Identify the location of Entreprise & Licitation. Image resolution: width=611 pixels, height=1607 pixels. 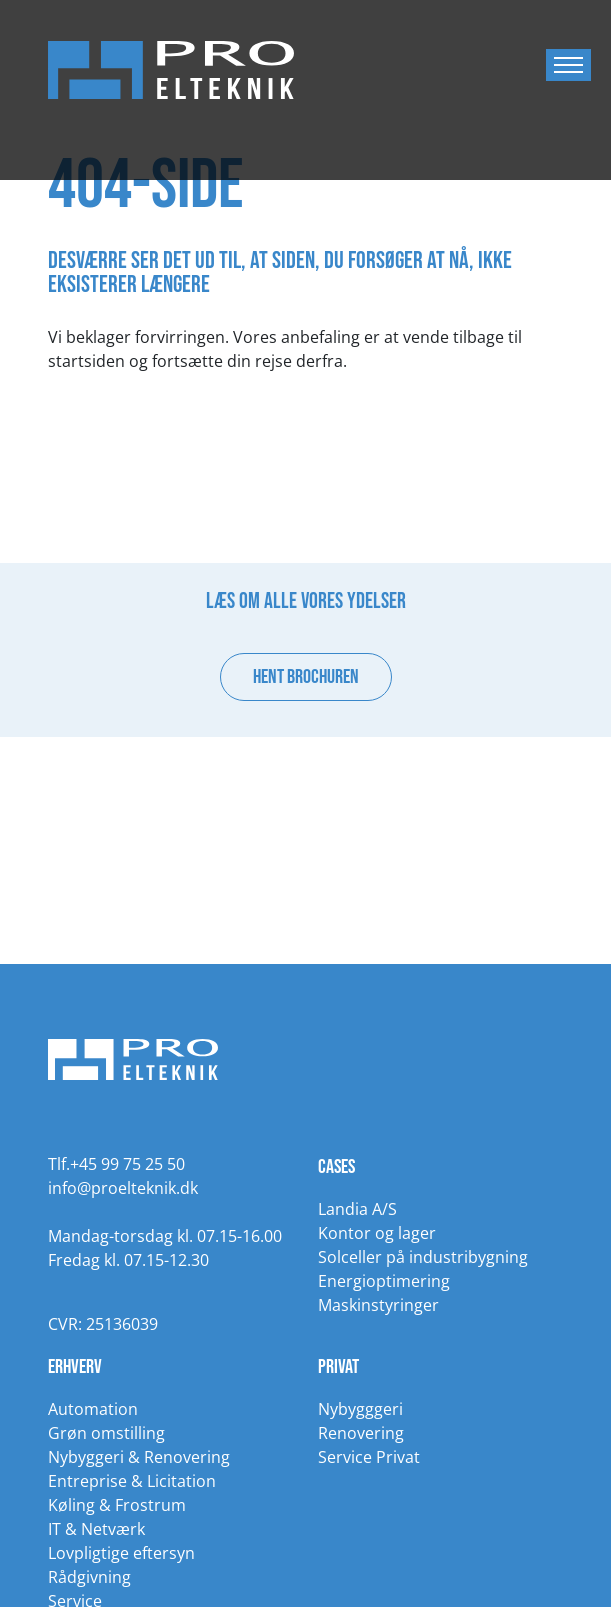
(132, 1481).